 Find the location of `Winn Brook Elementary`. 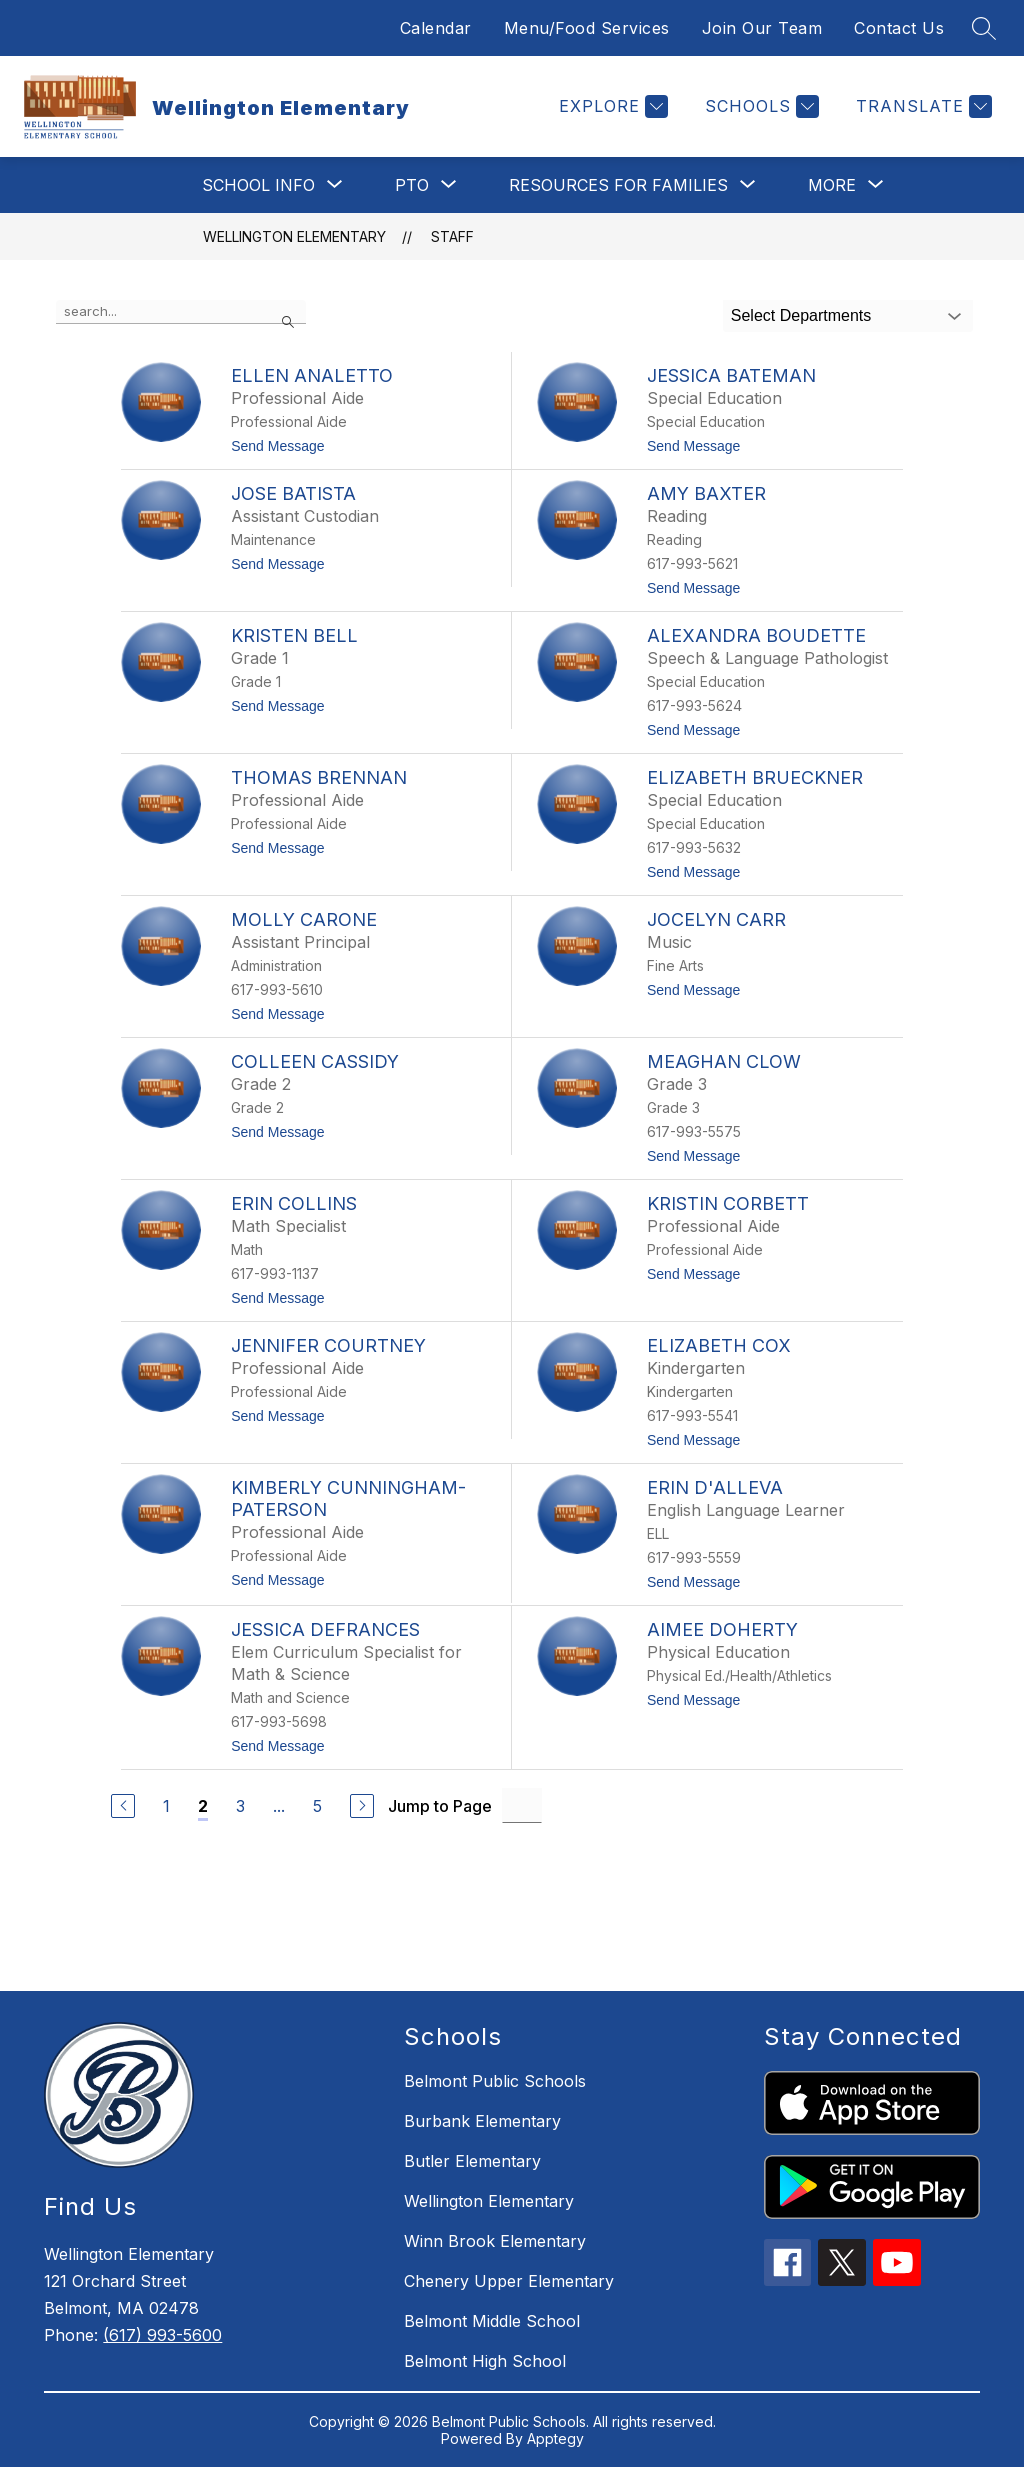

Winn Brook Elementary is located at coordinates (495, 2241).